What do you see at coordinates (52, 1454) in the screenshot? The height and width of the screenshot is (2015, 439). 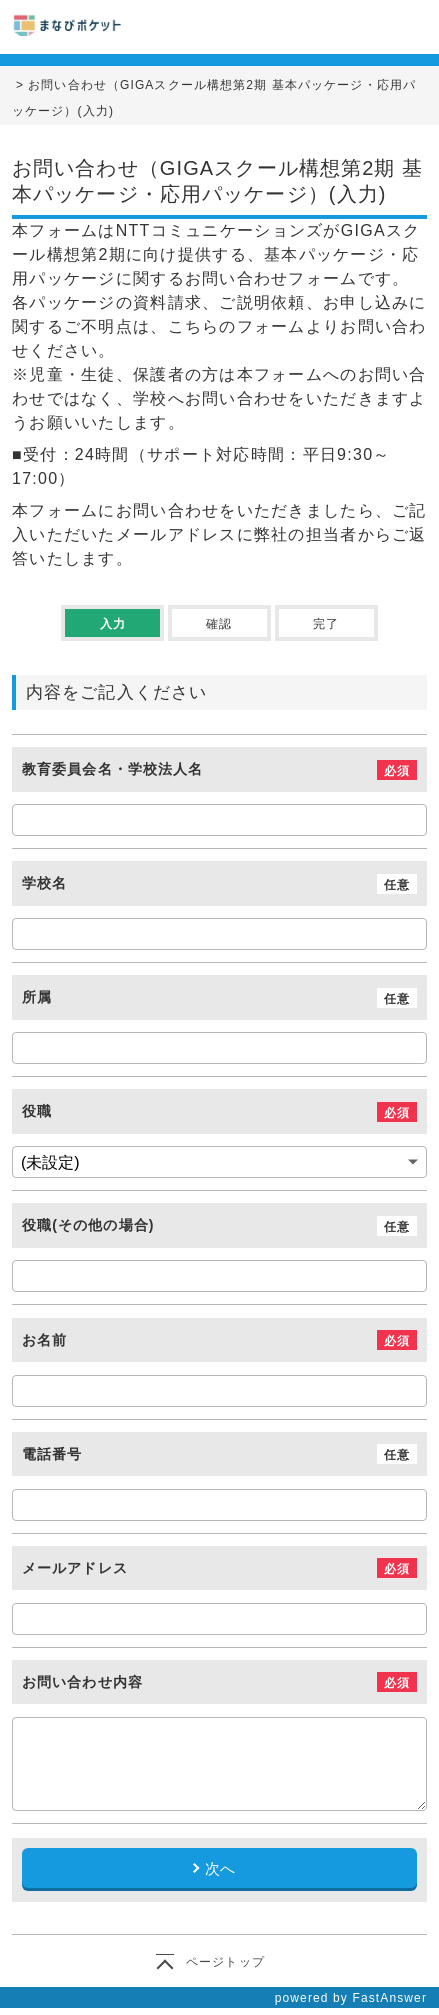 I see `電話番号` at bounding box center [52, 1454].